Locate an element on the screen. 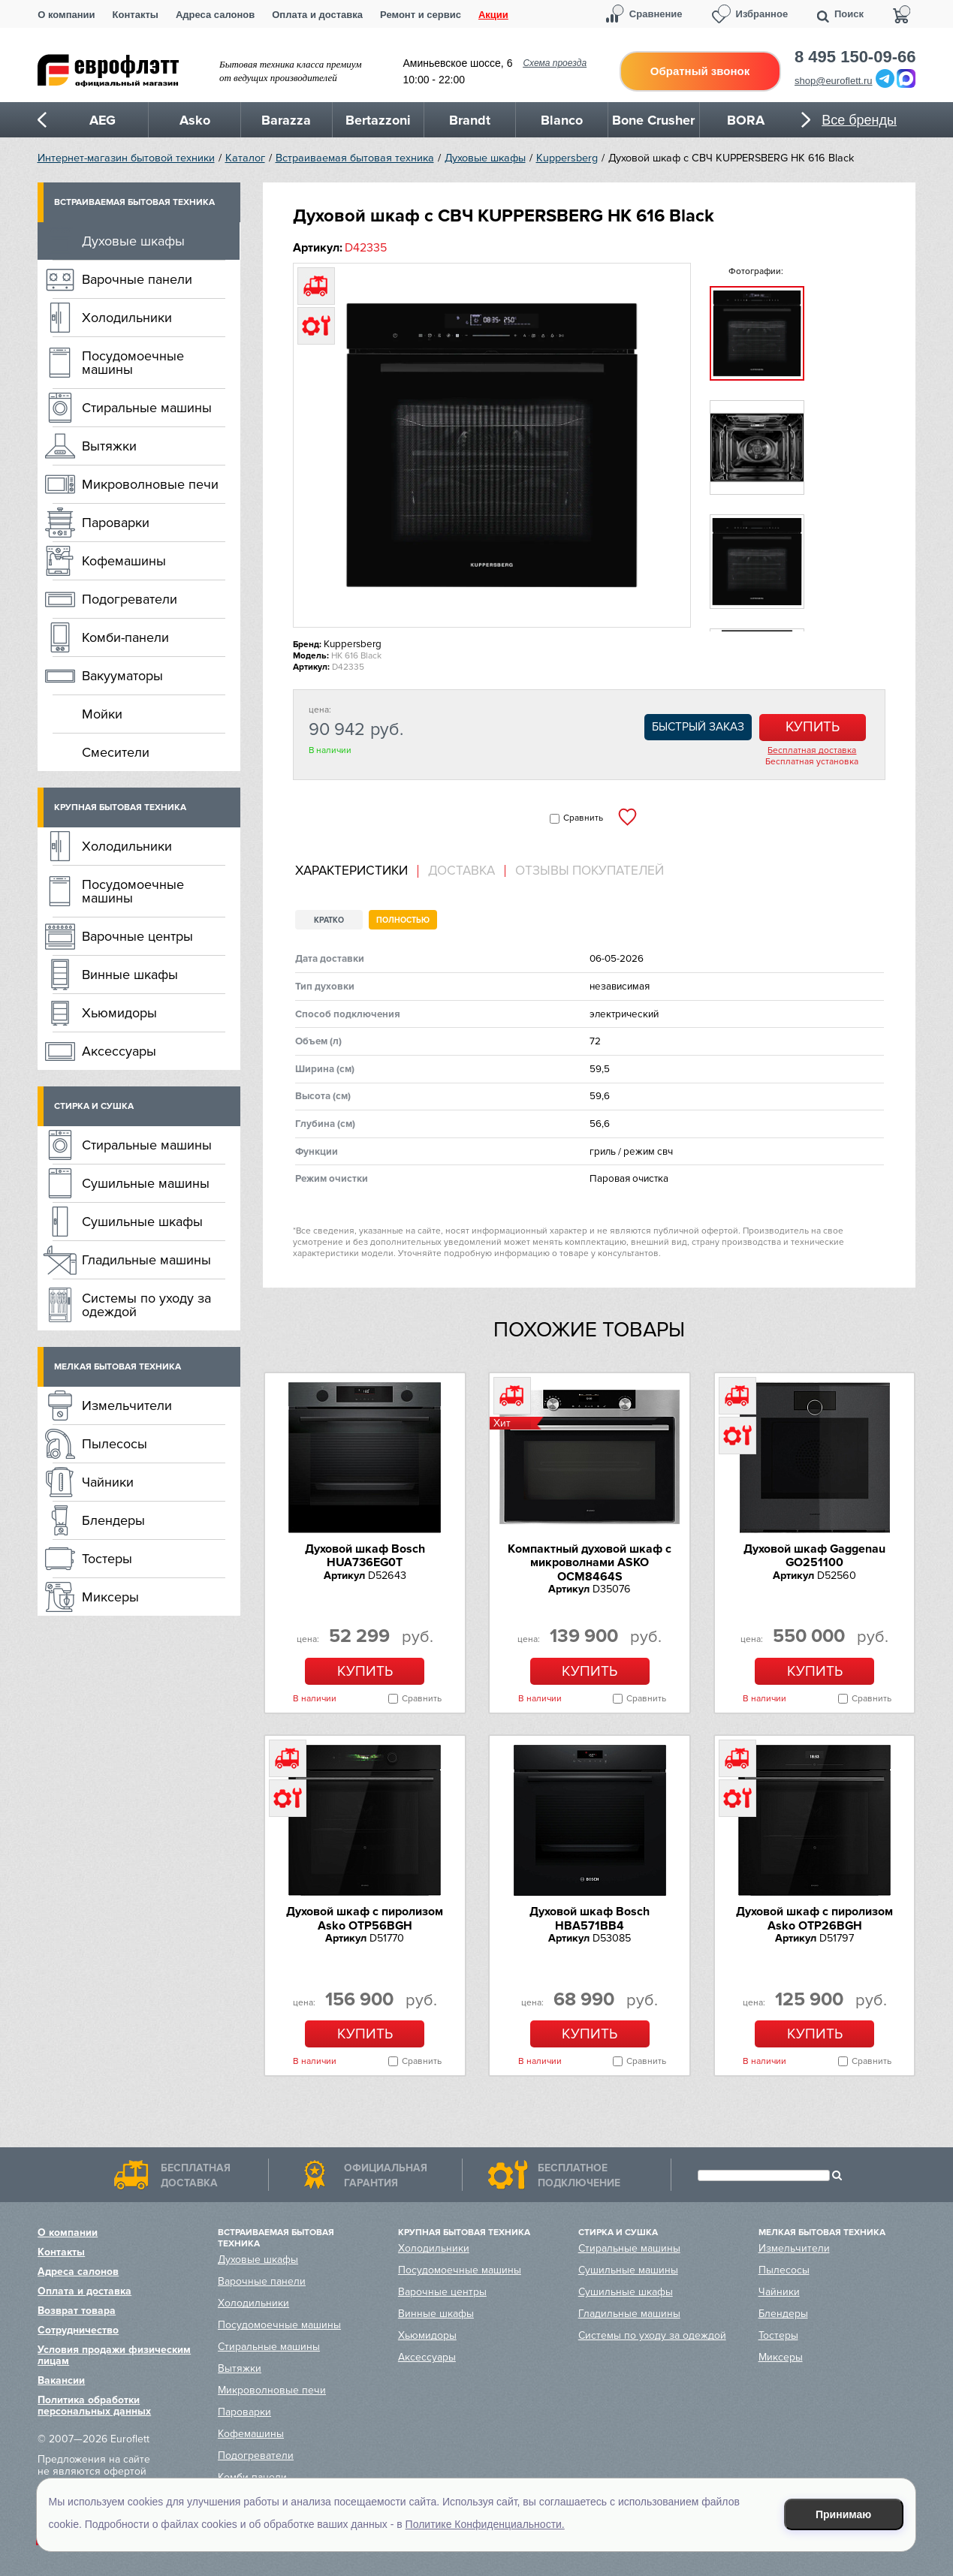 The image size is (953, 2576). Политика обработки персональных данных is located at coordinates (94, 2406).